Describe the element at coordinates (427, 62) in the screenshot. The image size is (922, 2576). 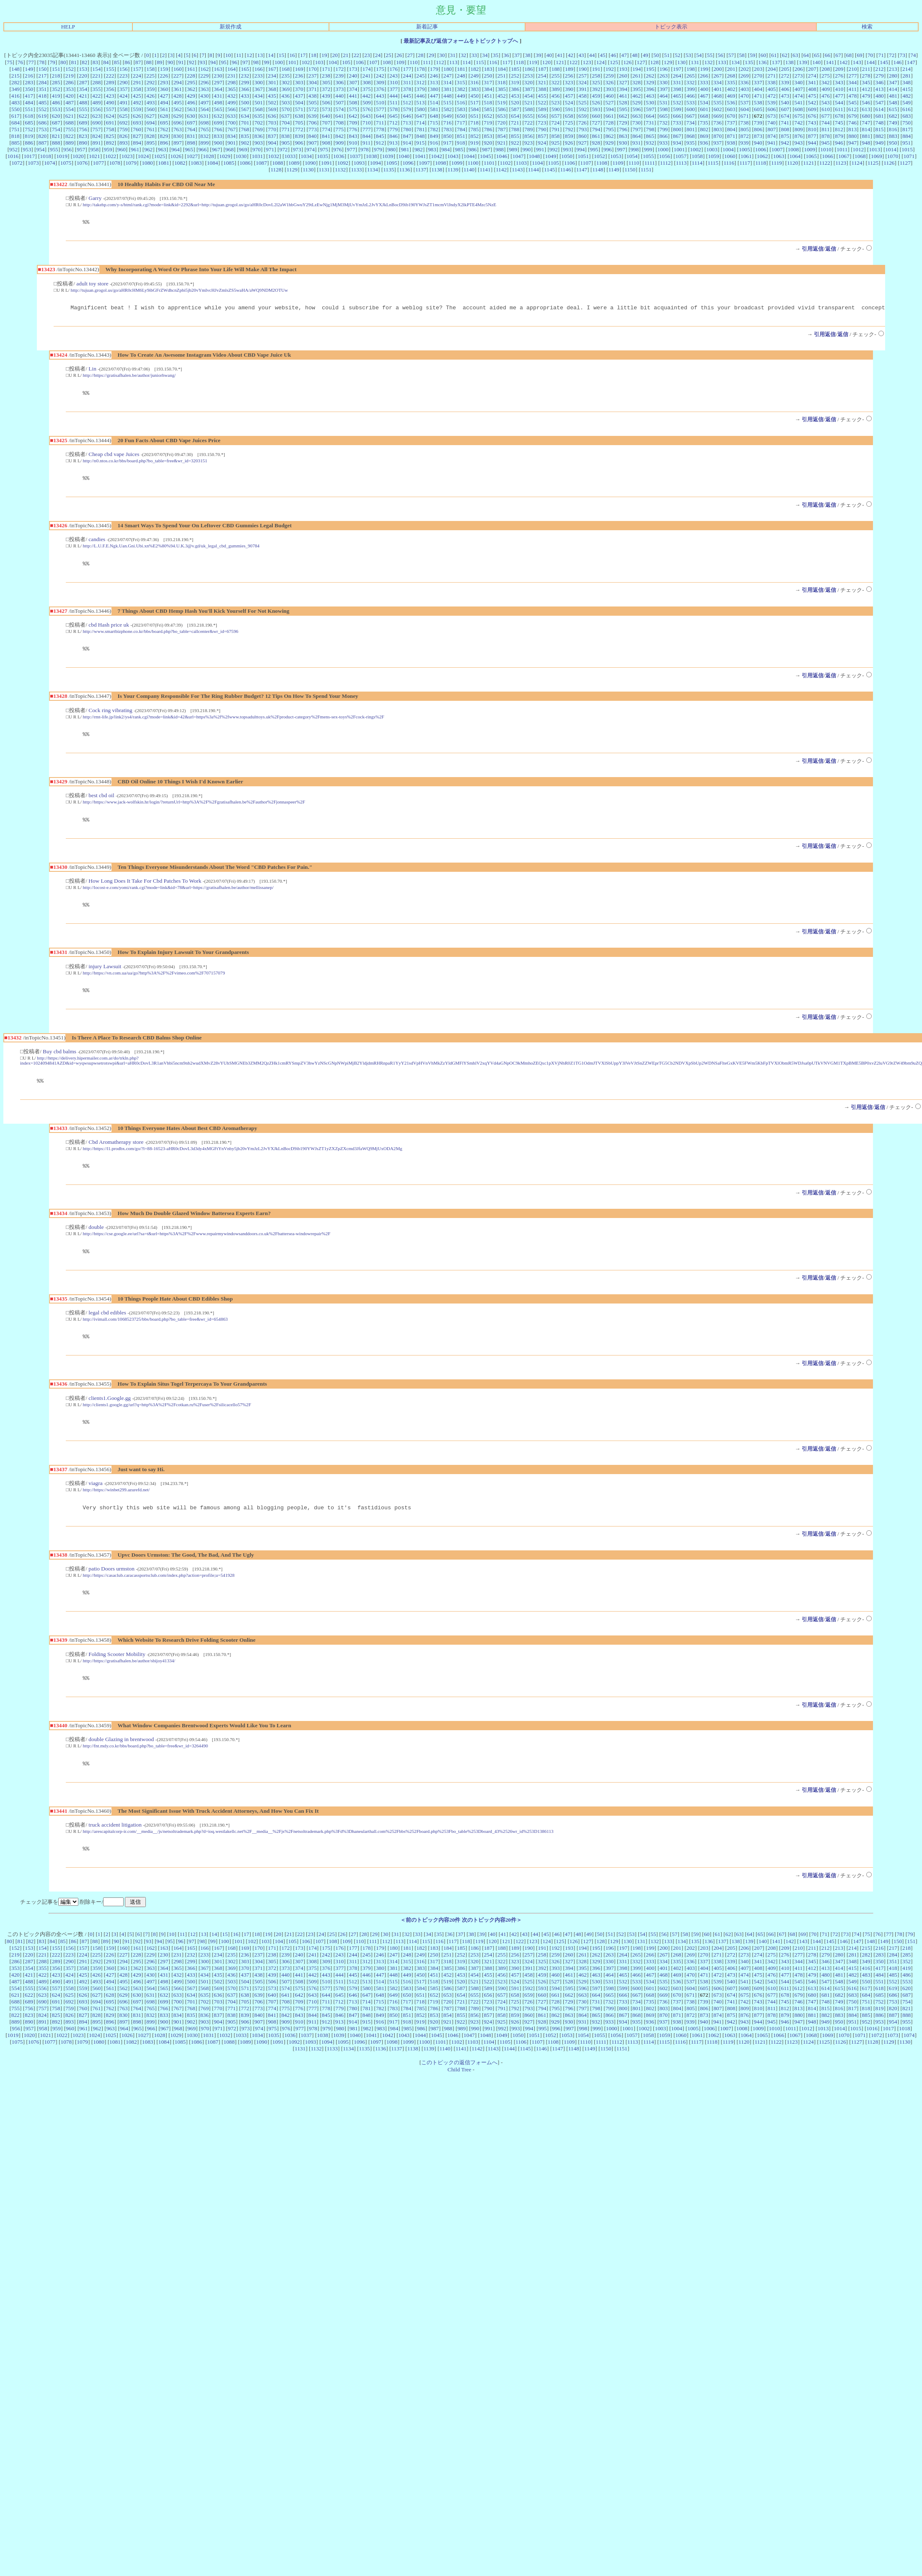
I see `111` at that location.